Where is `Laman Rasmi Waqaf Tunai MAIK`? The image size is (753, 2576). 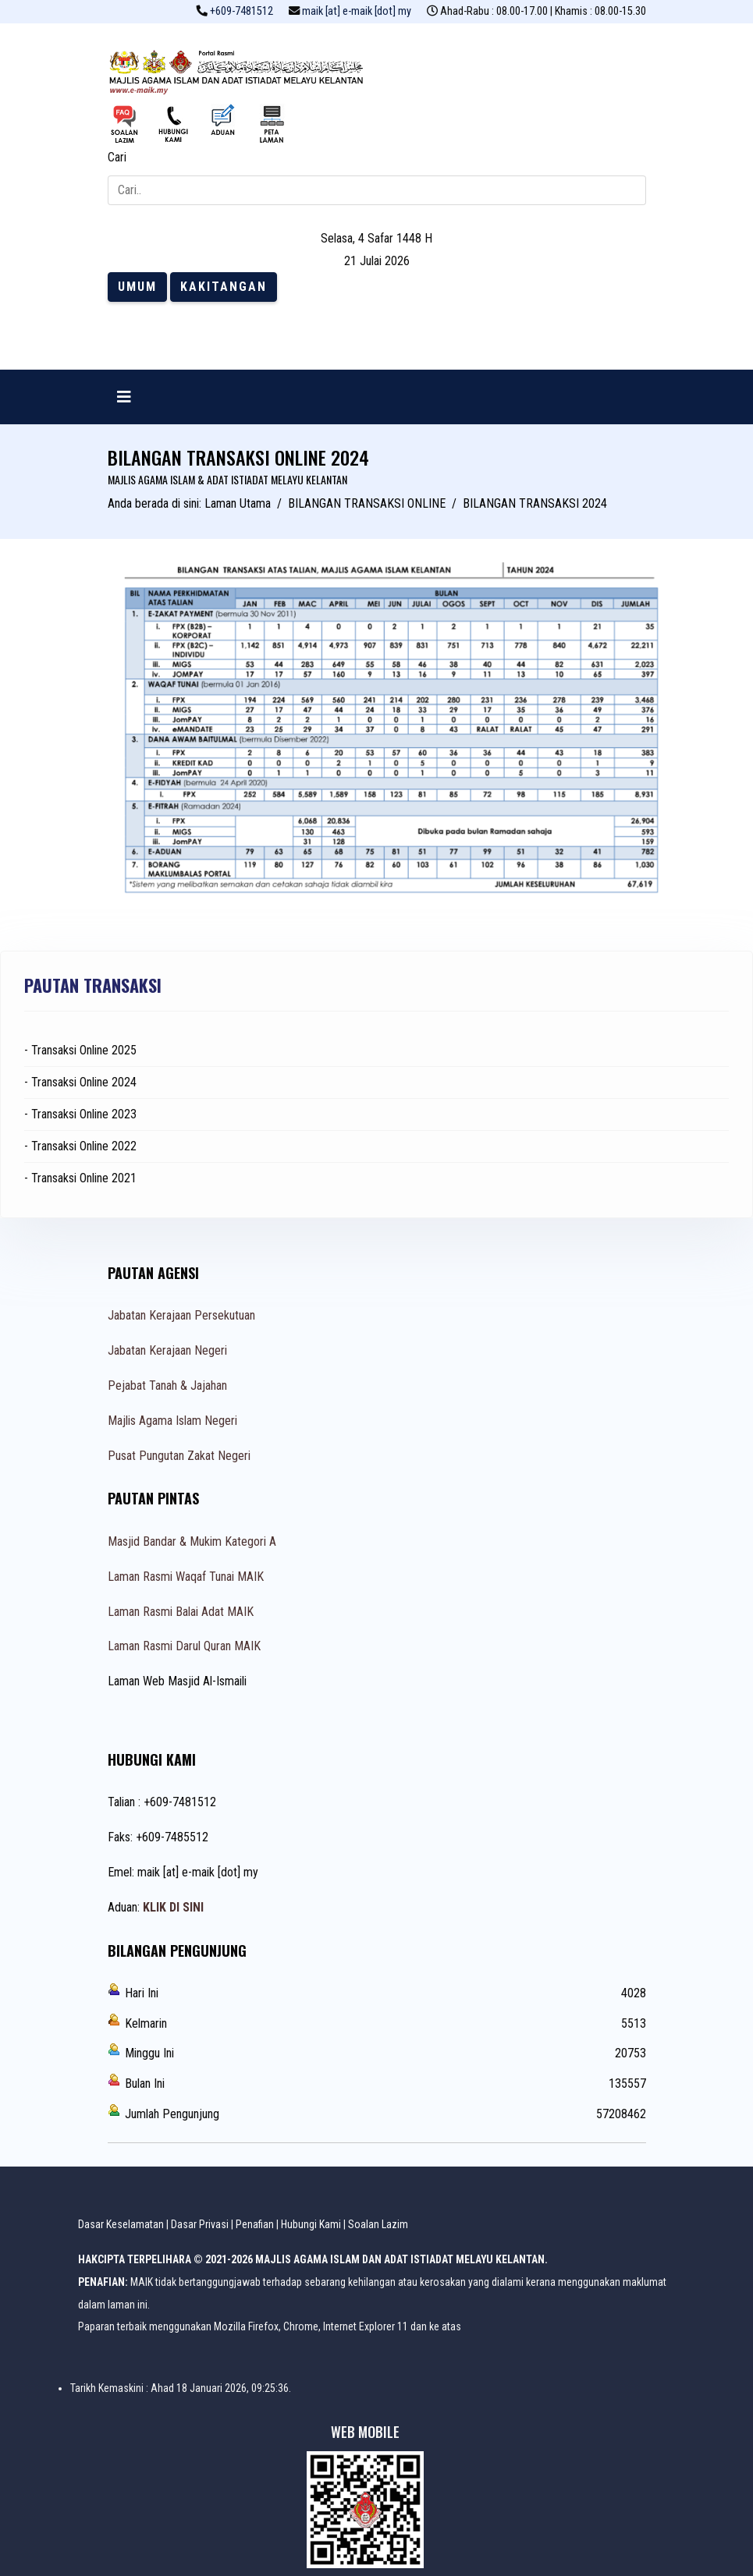
Laman Rasmi Waqaf Tunai MAIK is located at coordinates (186, 1576).